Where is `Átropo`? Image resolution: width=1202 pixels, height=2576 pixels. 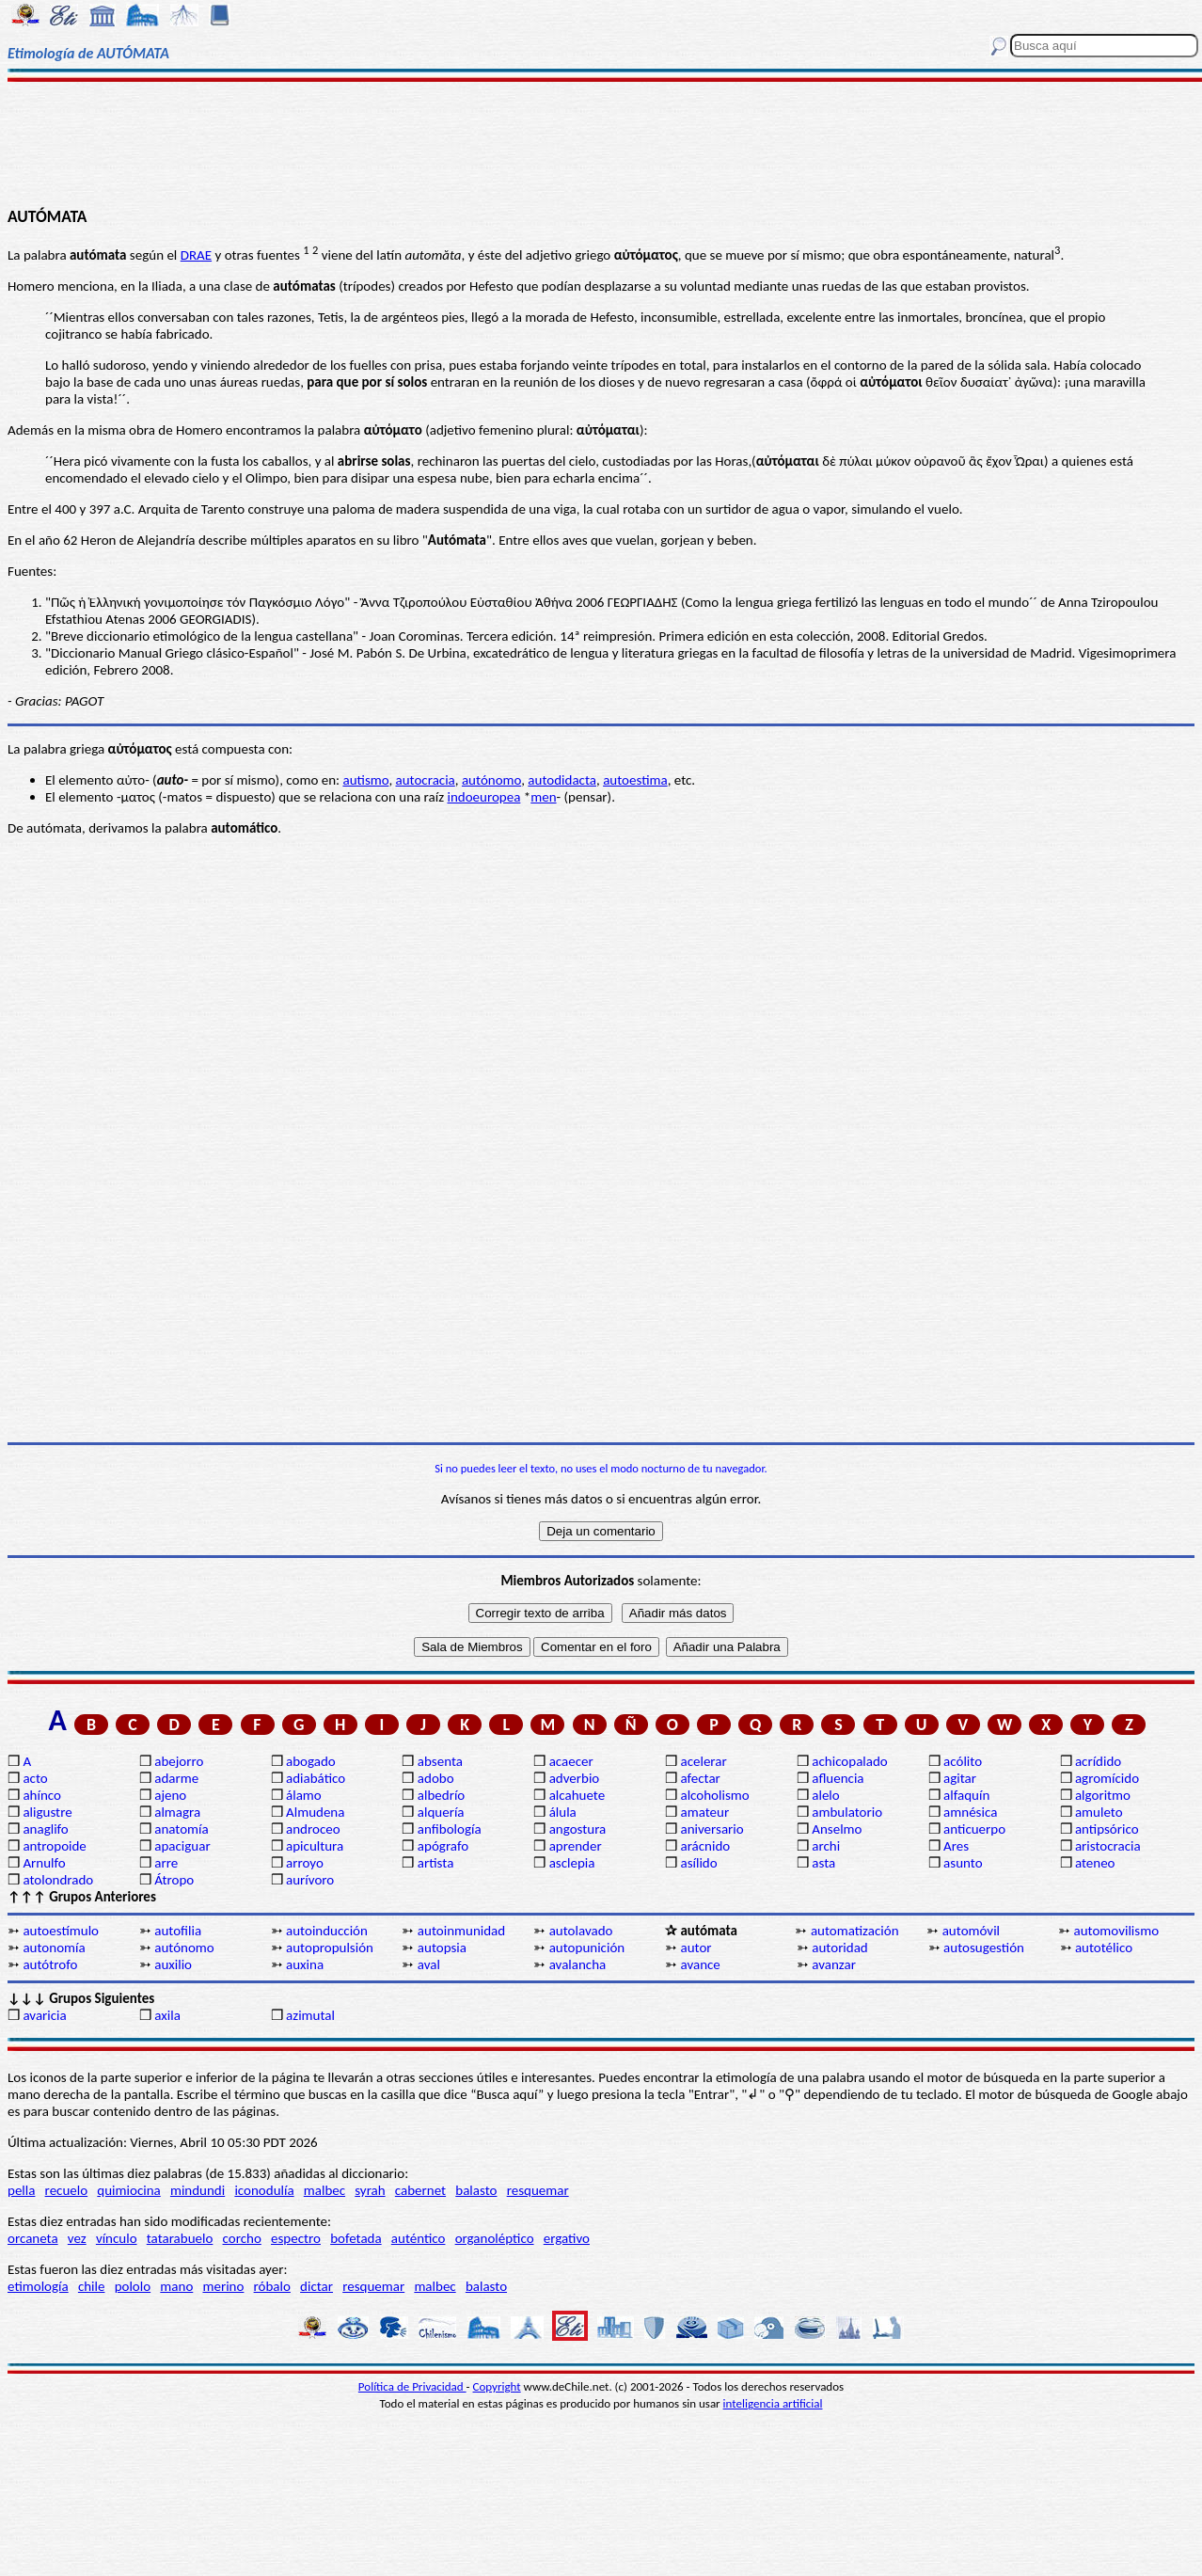
Átropo is located at coordinates (174, 1879).